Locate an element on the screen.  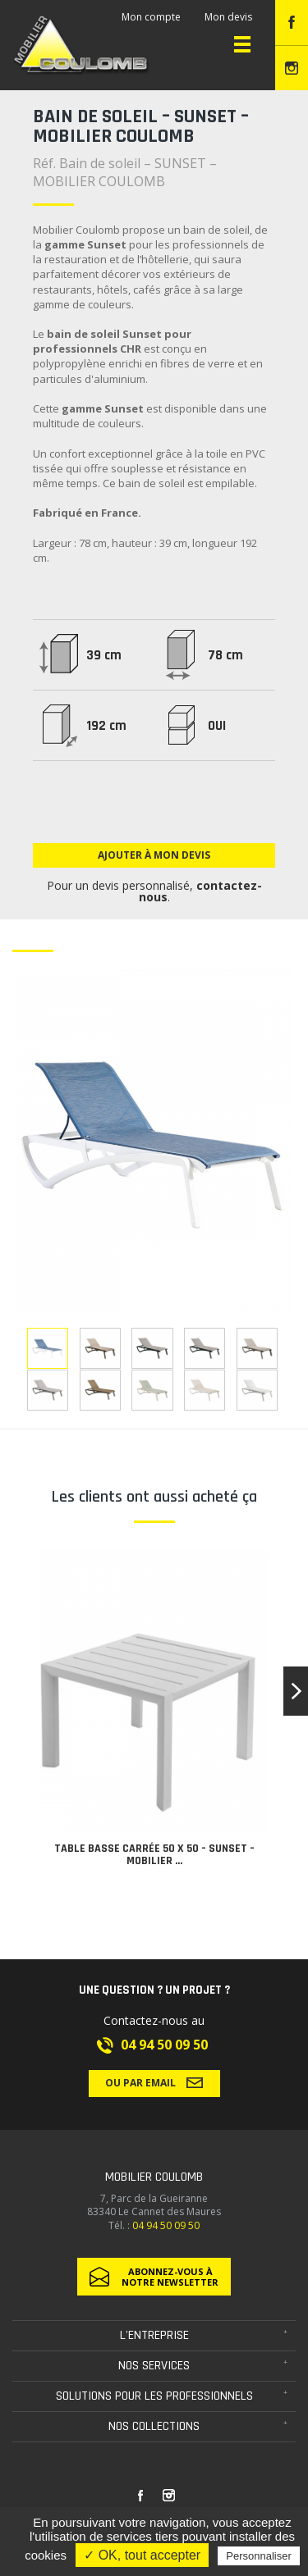
Ou par email is located at coordinates (154, 2082).